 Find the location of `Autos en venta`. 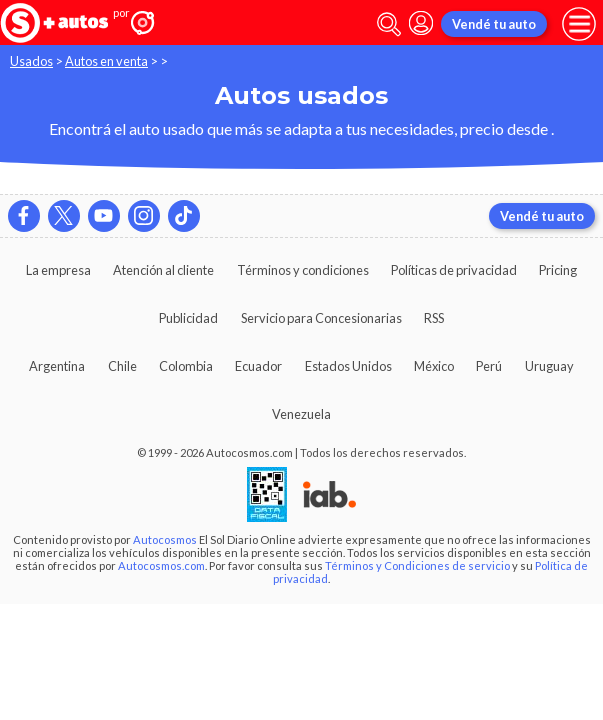

Autos en venta is located at coordinates (106, 61).